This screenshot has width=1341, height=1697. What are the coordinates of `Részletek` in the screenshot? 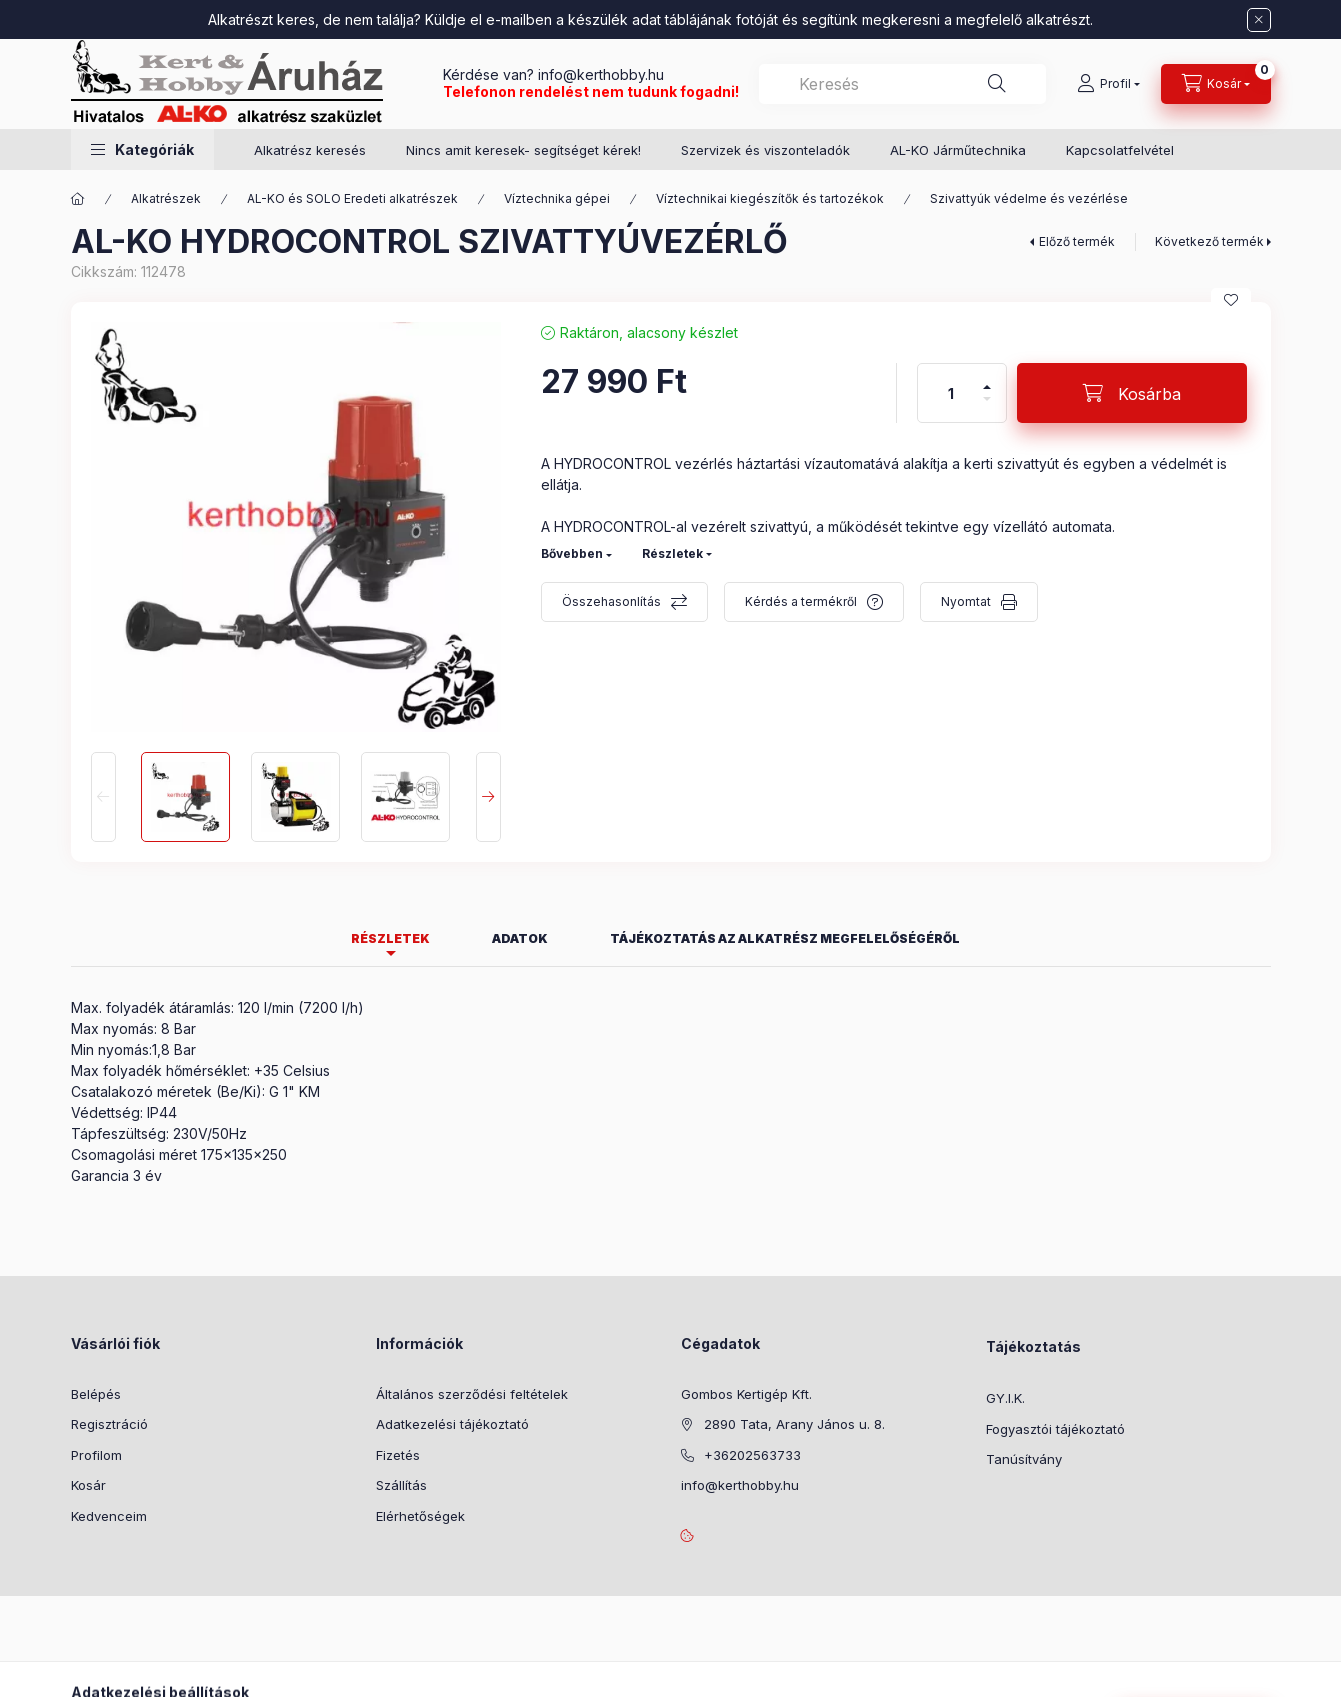 It's located at (672, 553).